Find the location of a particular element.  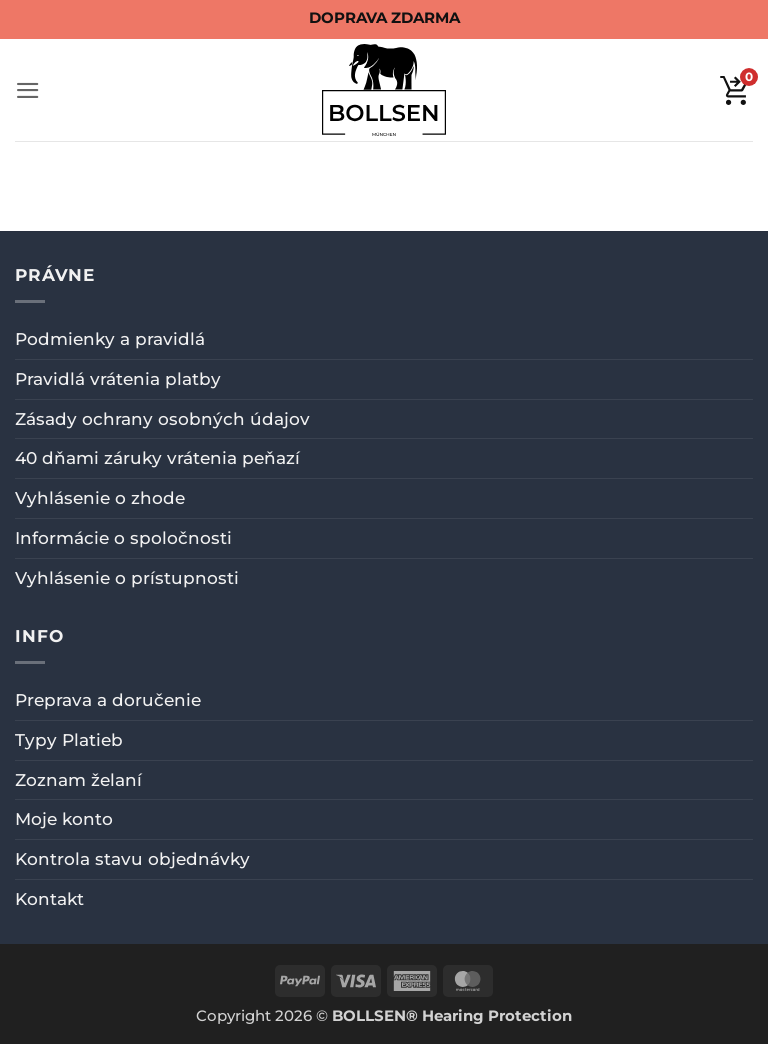

Kontakt is located at coordinates (49, 899).